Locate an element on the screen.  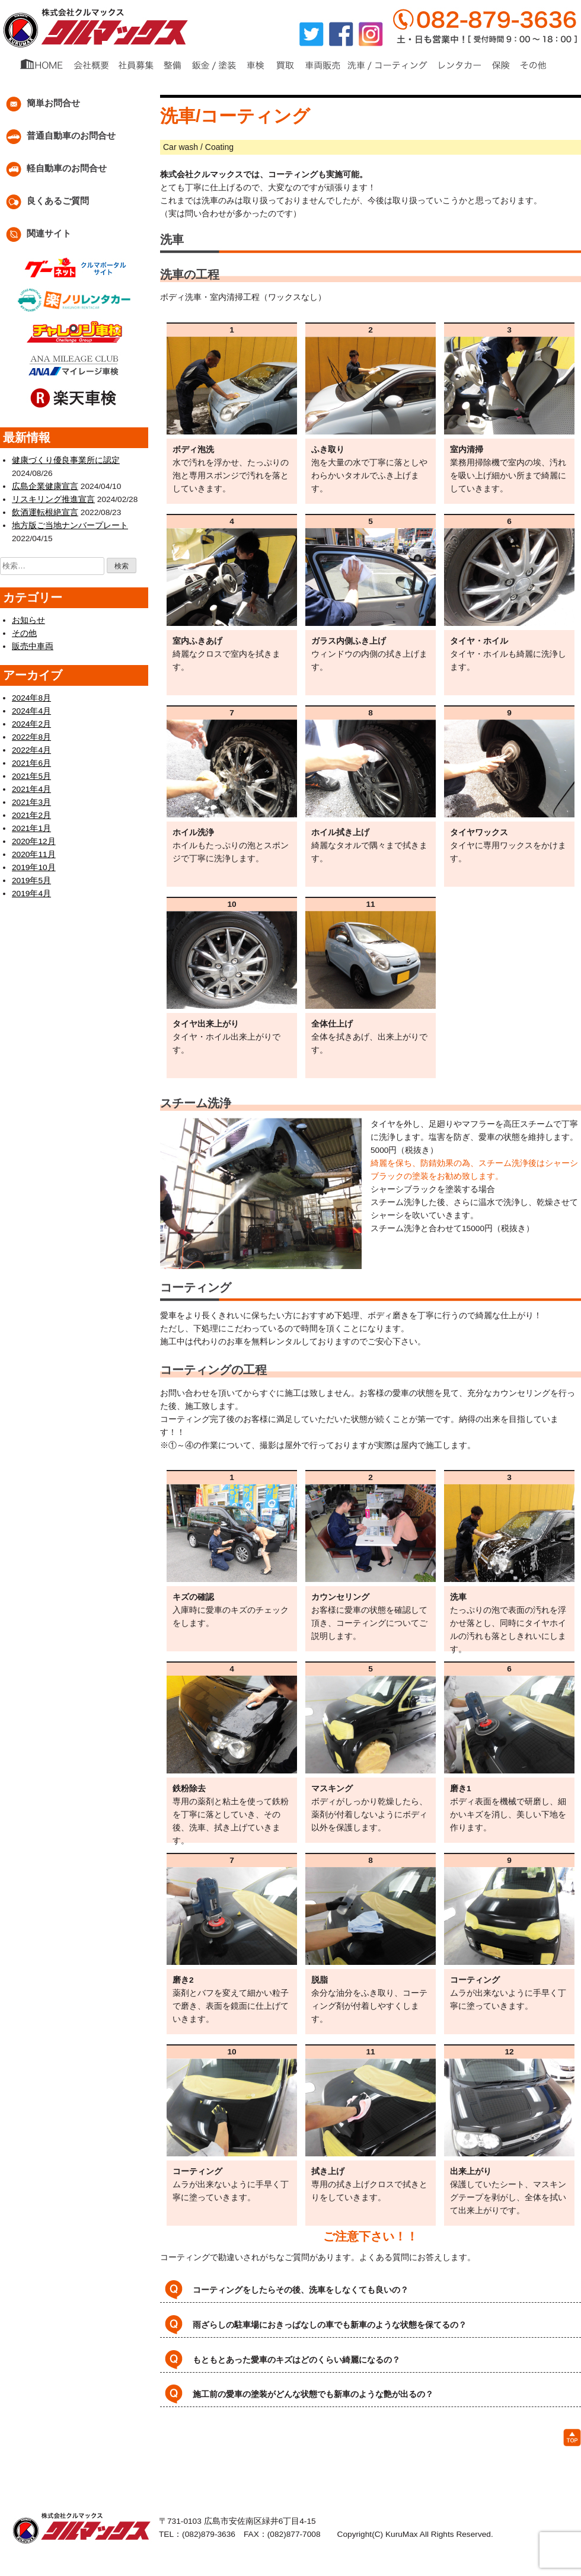
2021年4月 is located at coordinates (30, 786).